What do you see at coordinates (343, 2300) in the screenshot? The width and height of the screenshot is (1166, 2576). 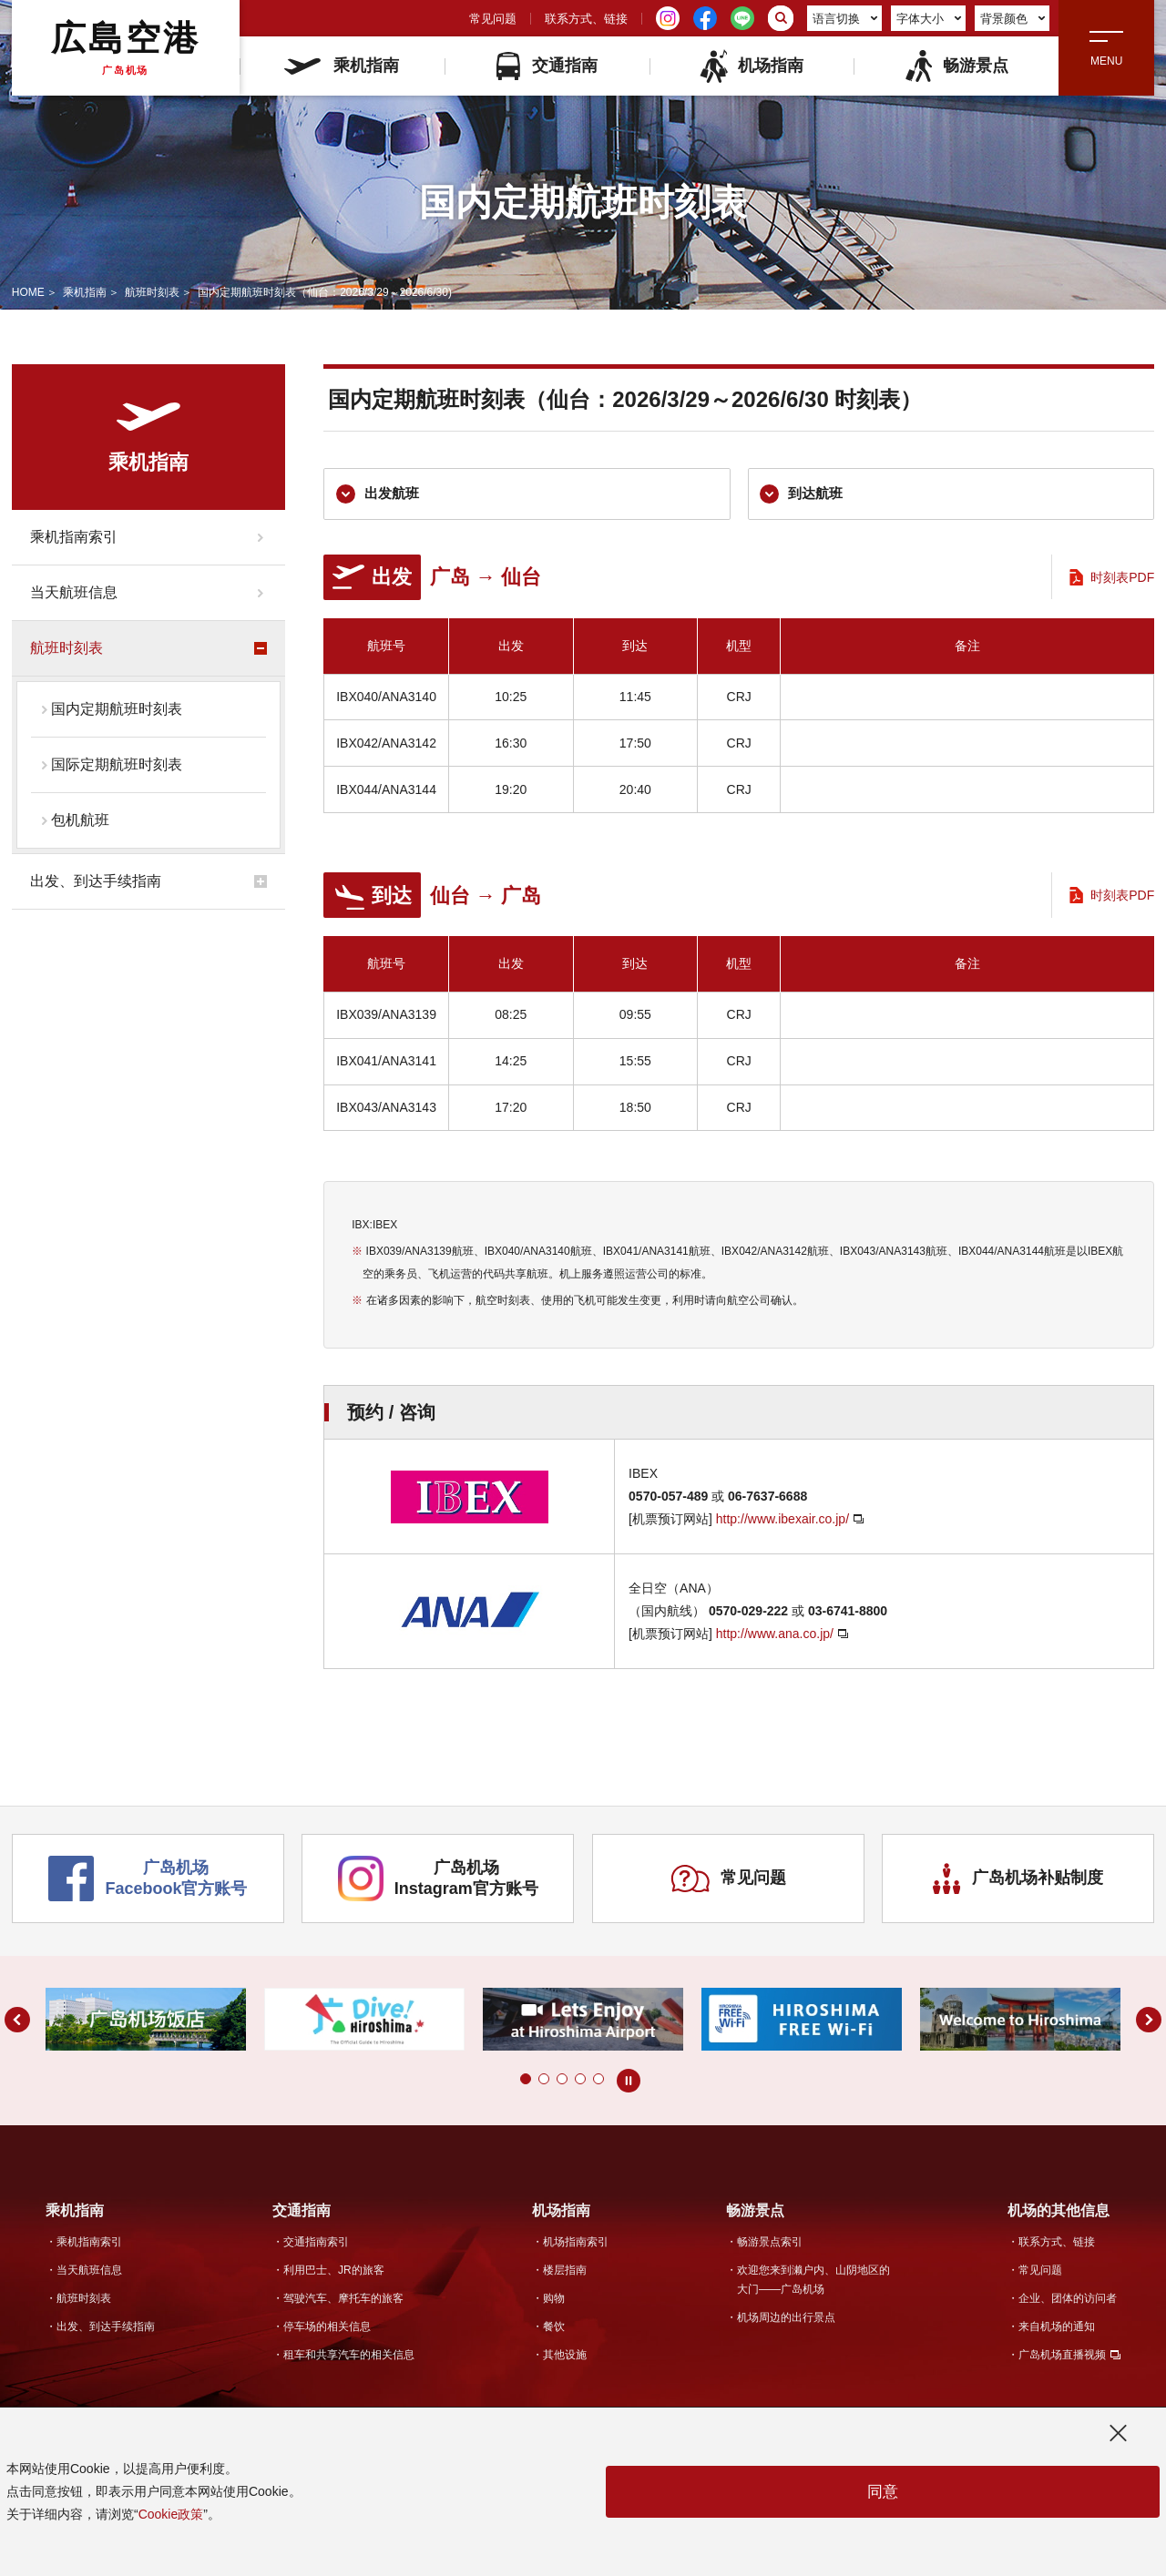 I see `驾驶汽车、摩托车的旅客` at bounding box center [343, 2300].